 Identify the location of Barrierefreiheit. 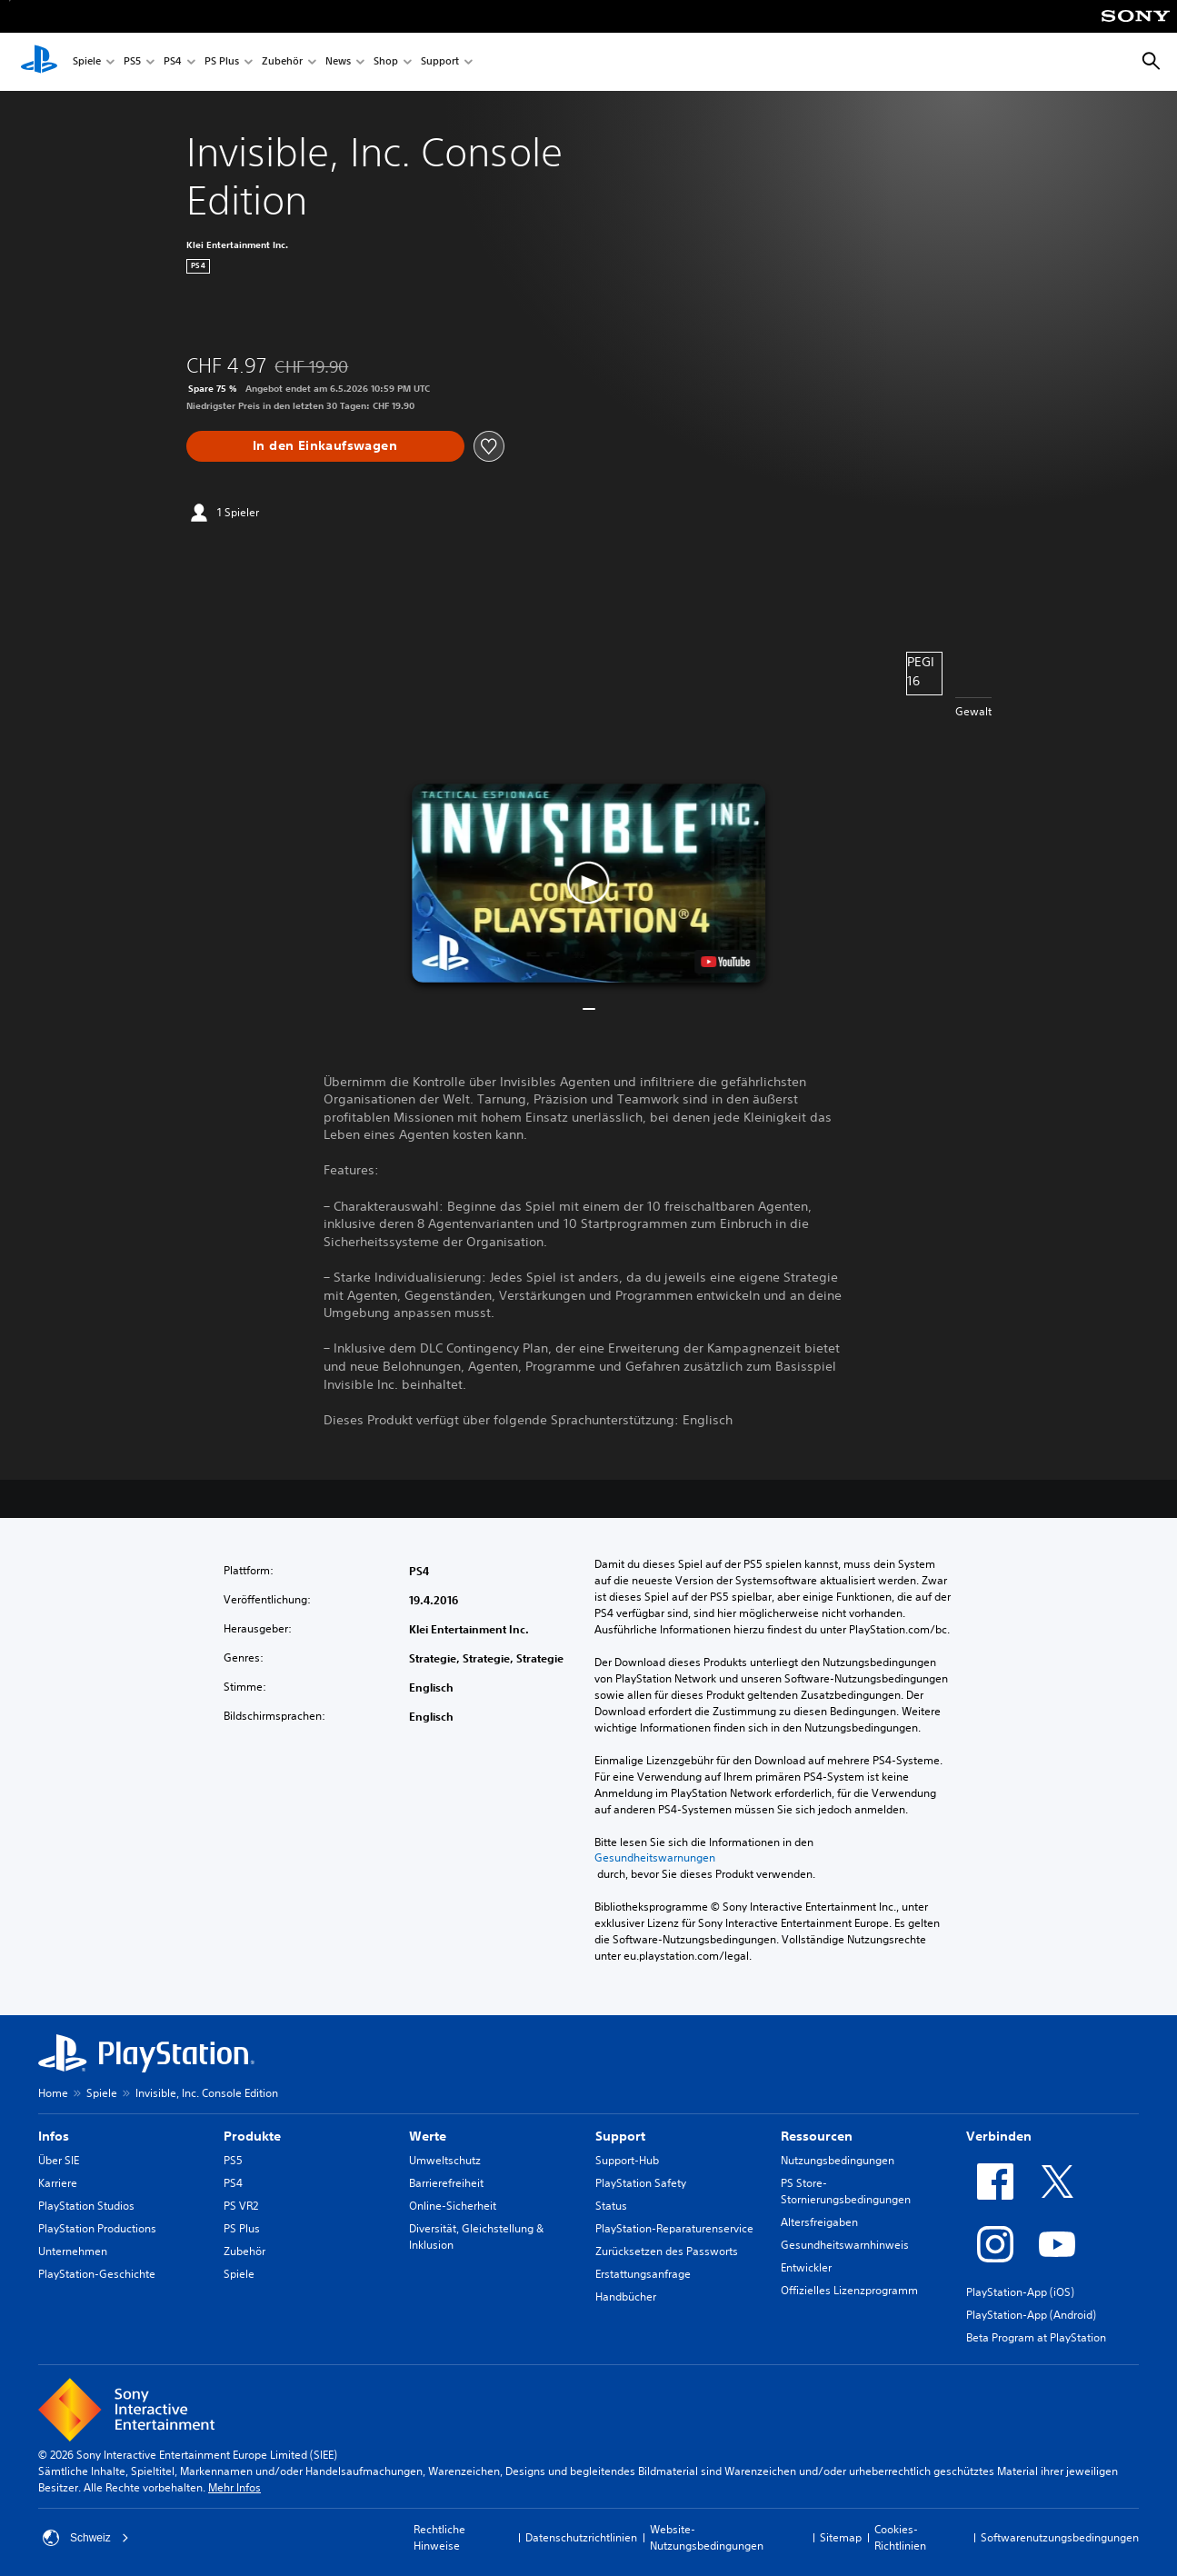
(446, 2183).